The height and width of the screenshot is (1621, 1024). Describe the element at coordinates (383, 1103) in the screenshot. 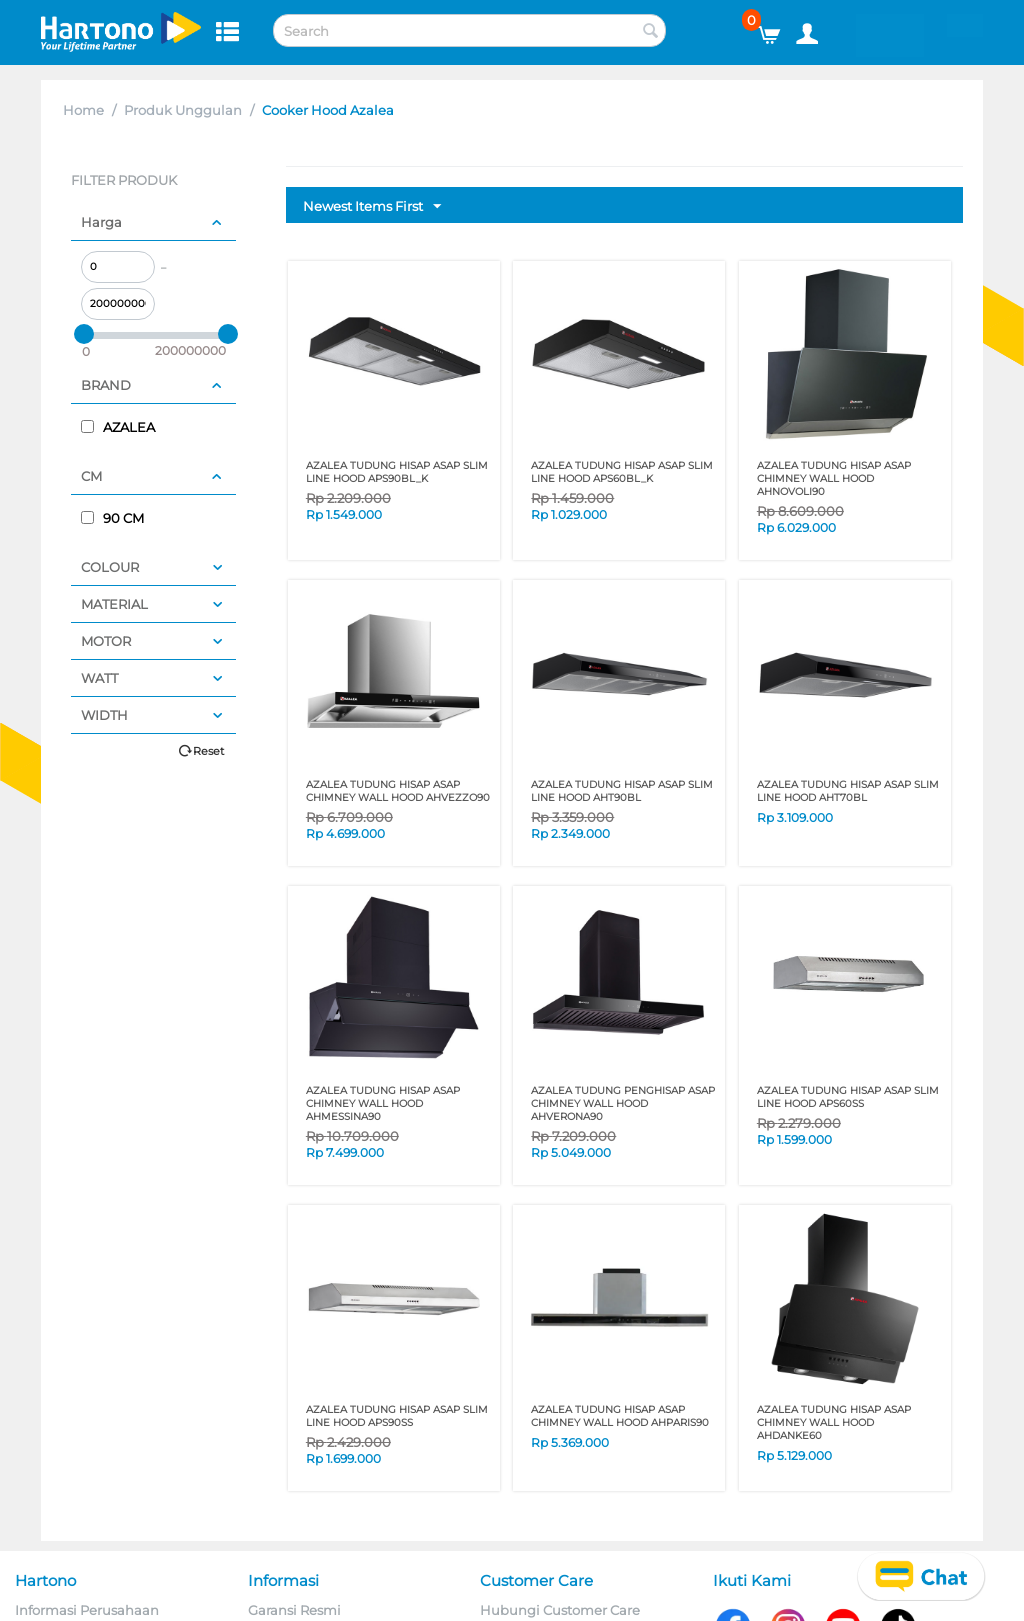

I see `AZALEA TUDUNG HISAP ASAP CHIMNEY WALL HOOD AHMESSINA90` at that location.